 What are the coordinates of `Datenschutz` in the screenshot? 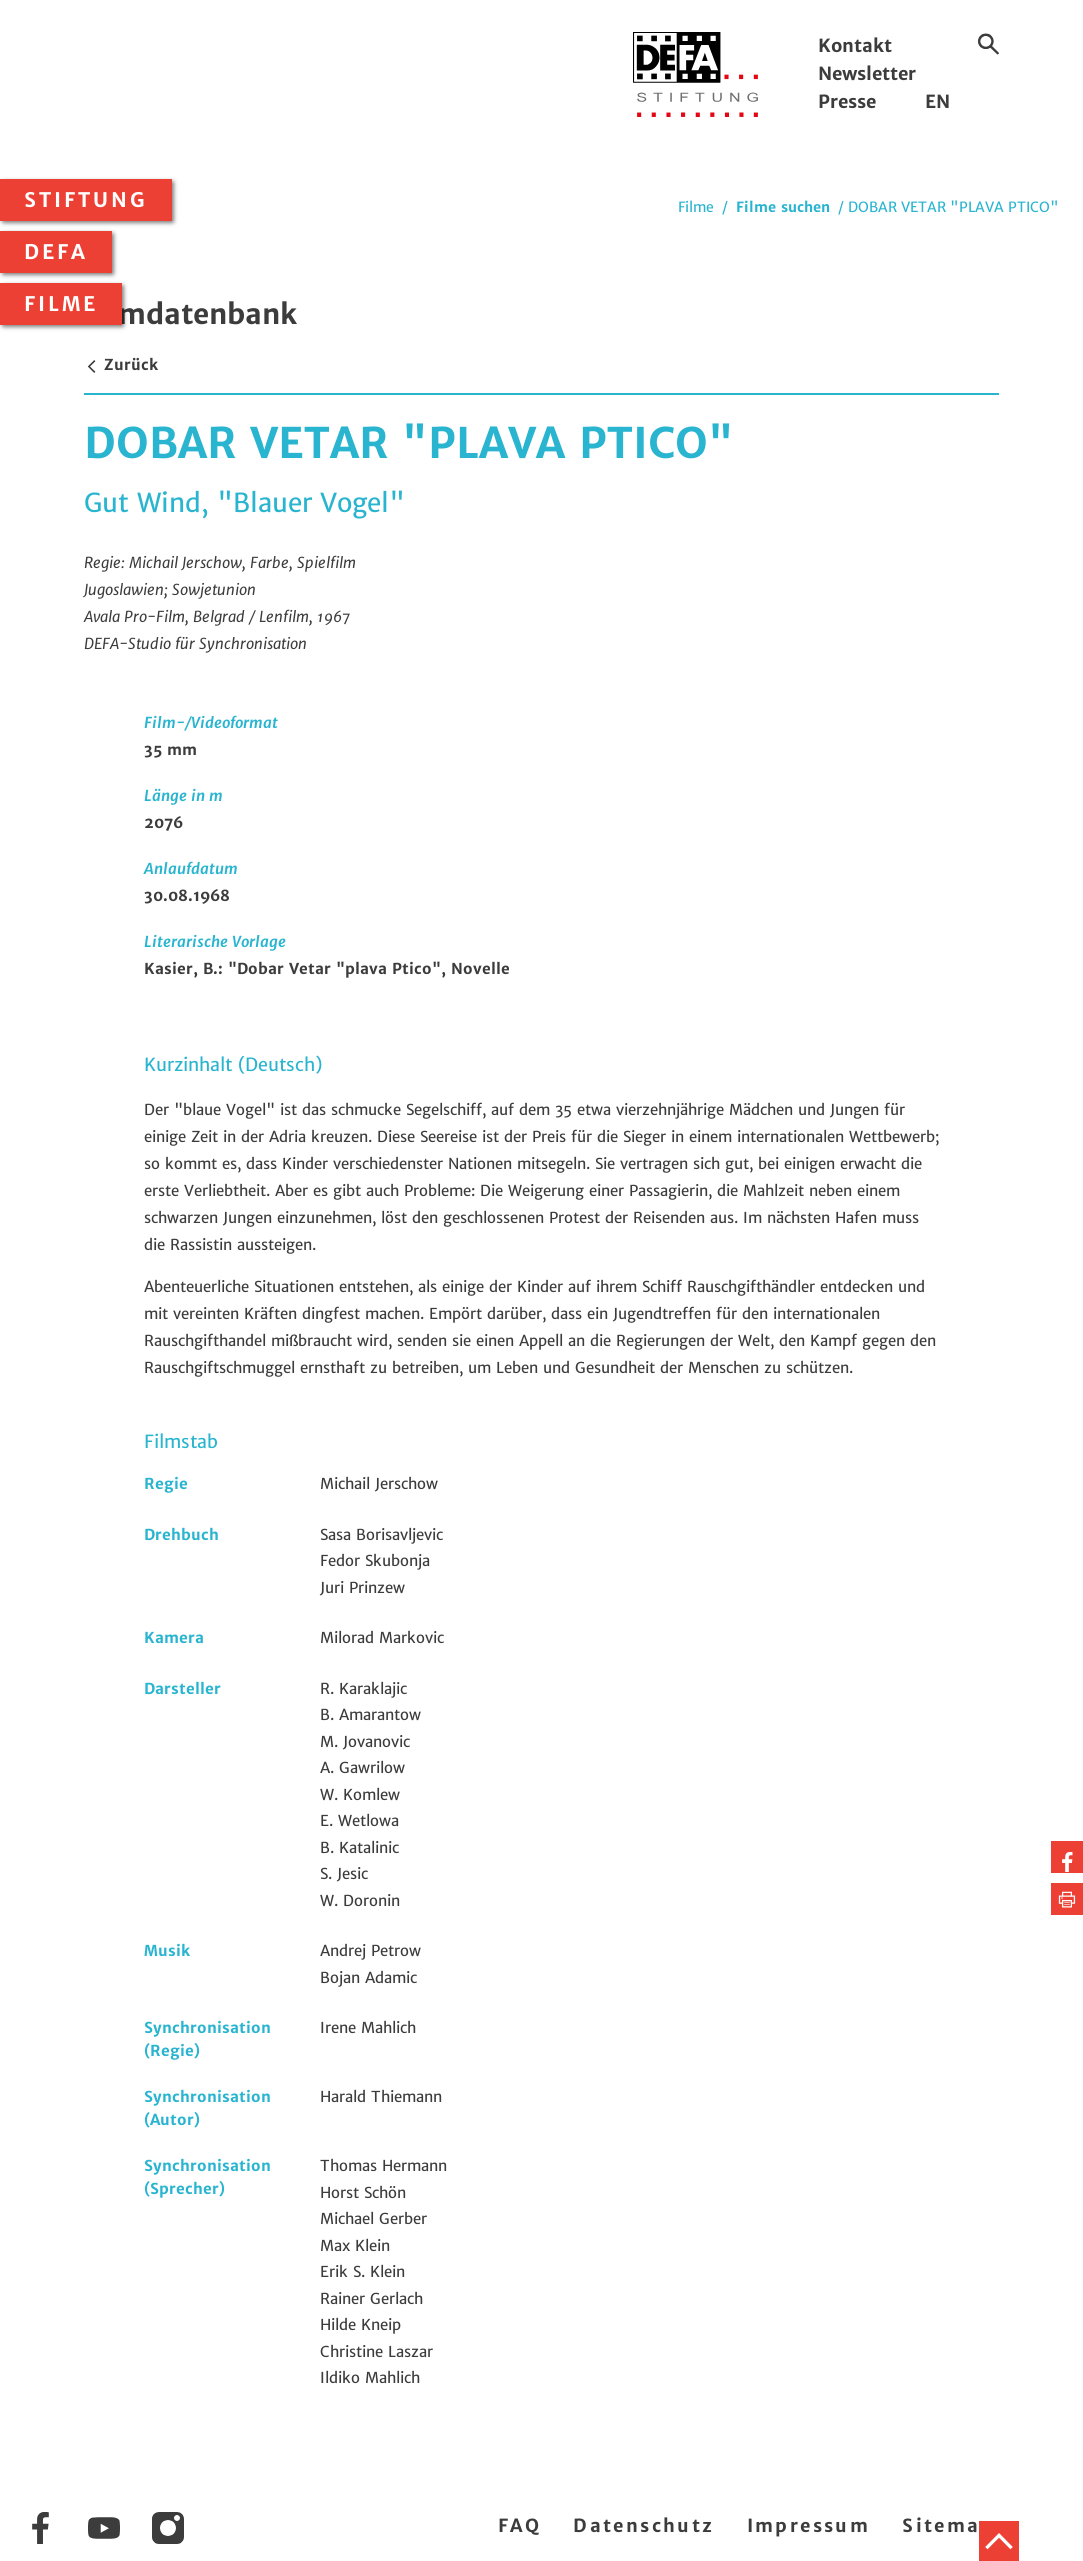 It's located at (643, 2525).